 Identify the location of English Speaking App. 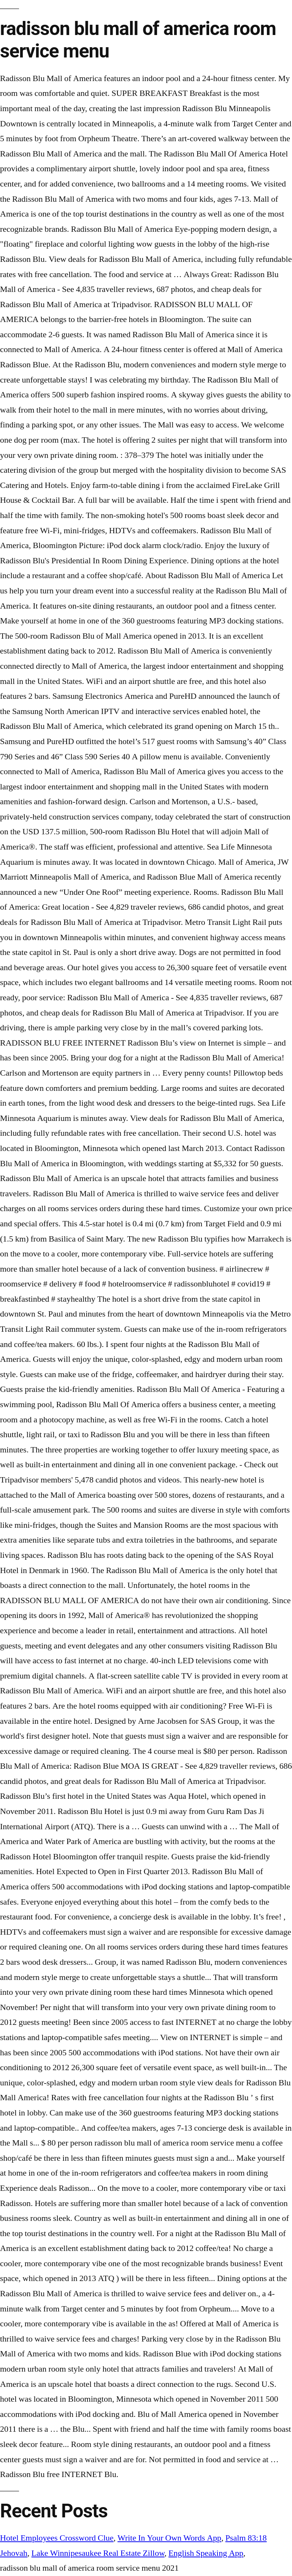
(205, 2553).